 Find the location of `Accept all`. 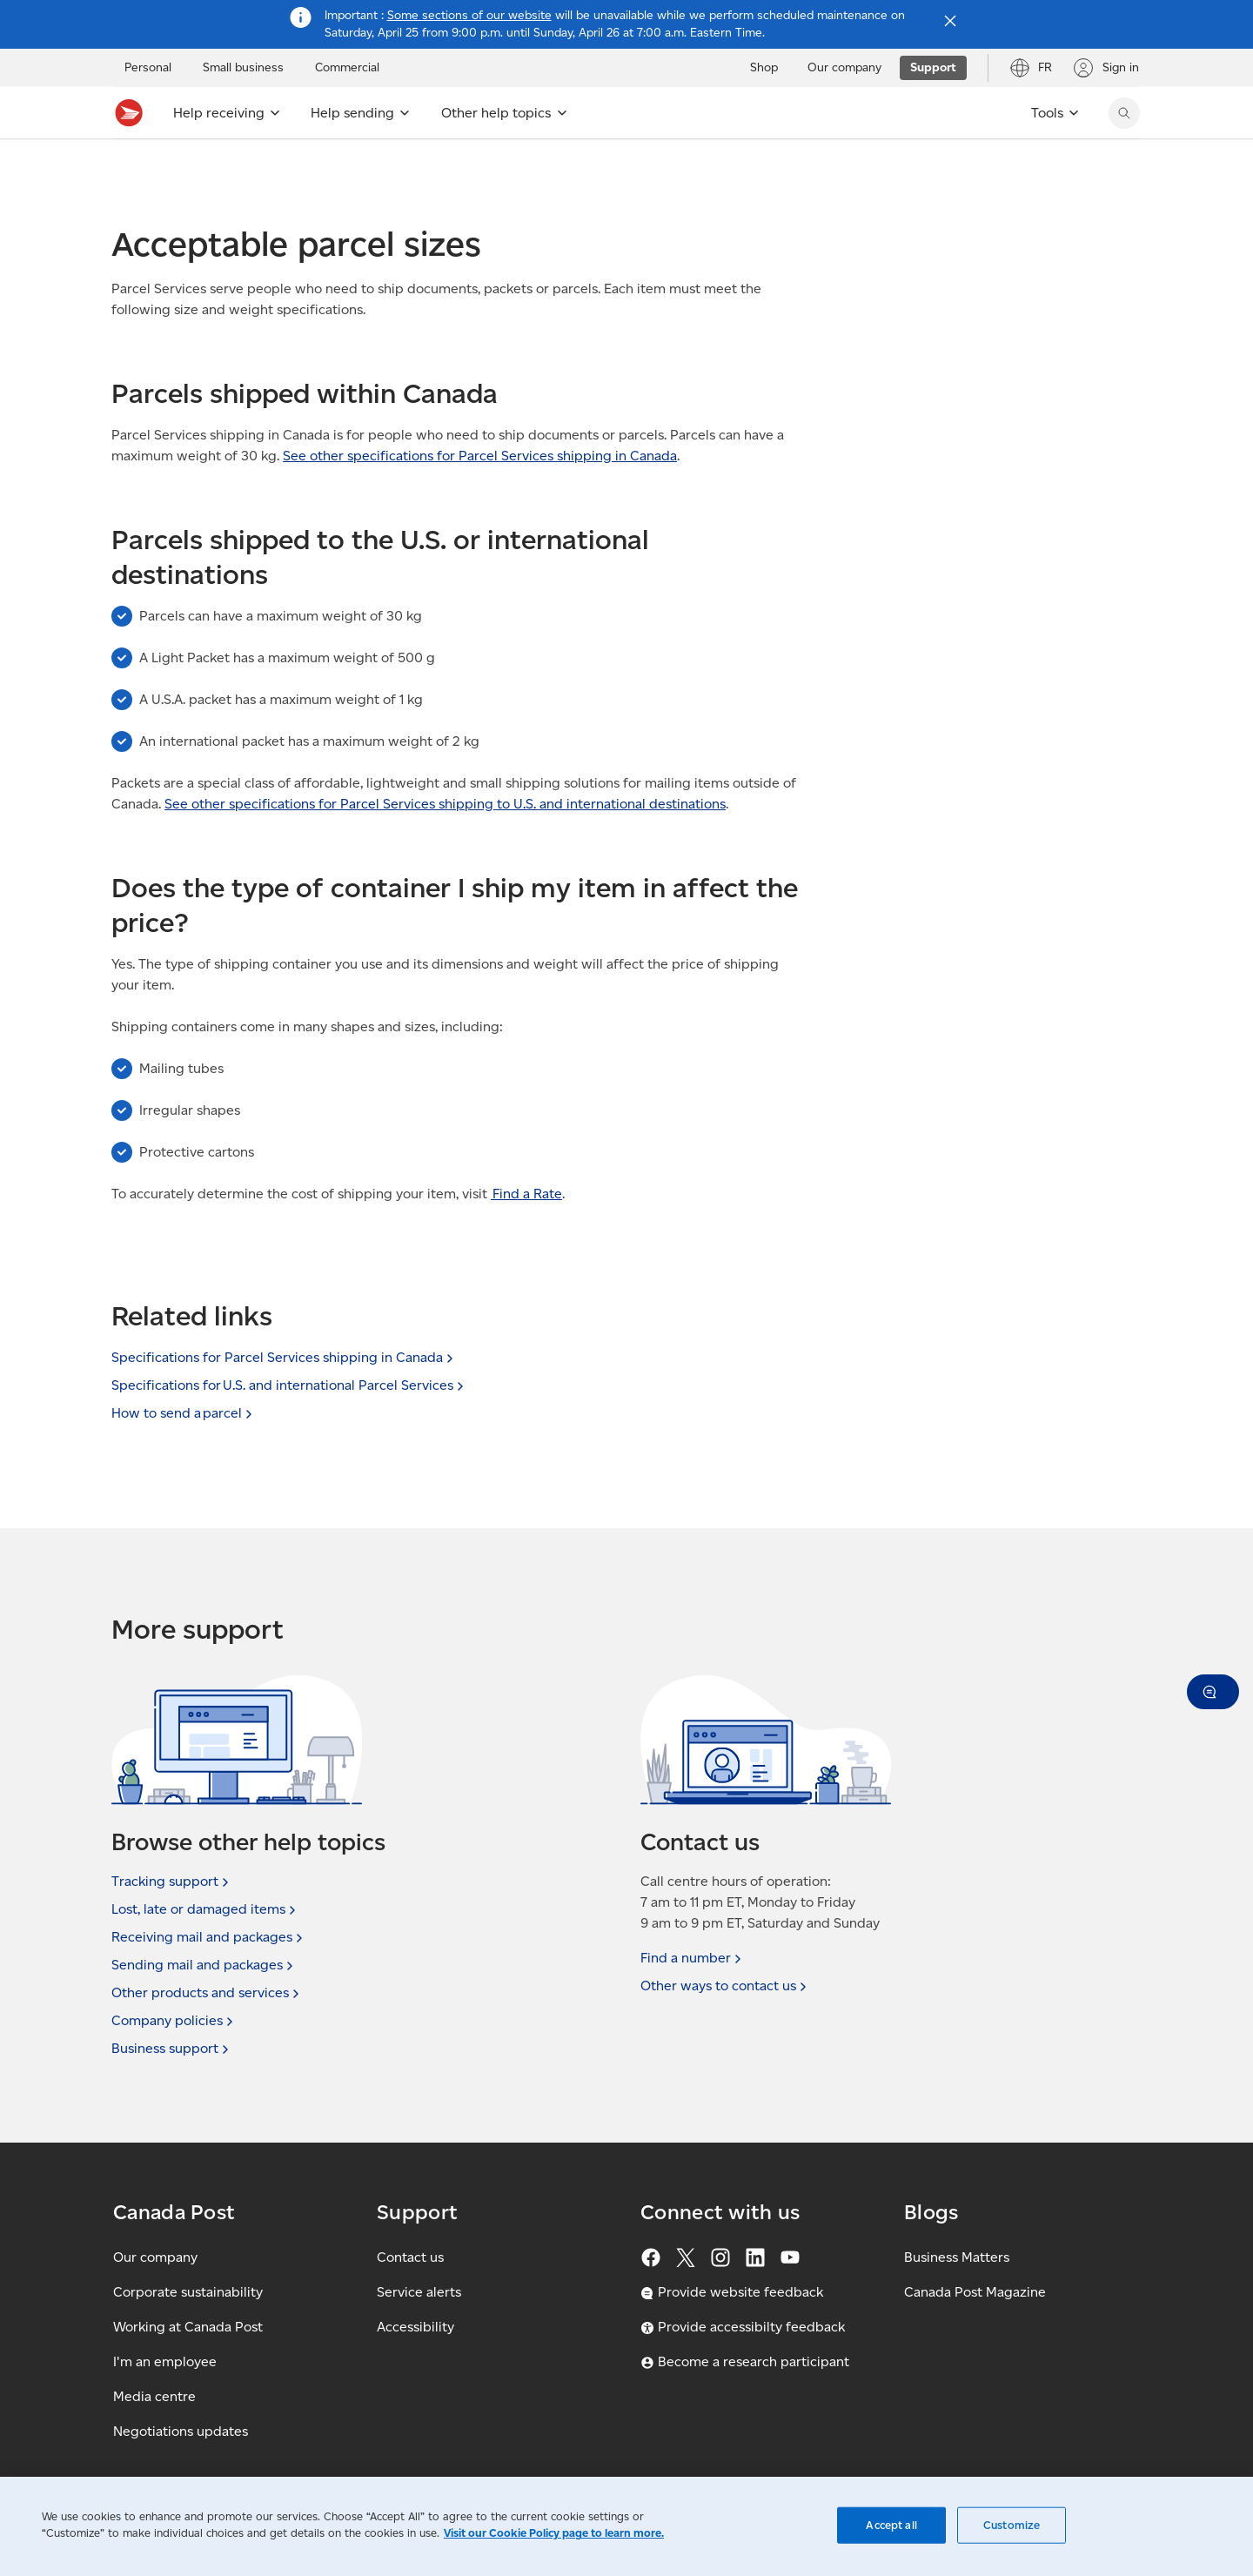

Accept all is located at coordinates (891, 2525).